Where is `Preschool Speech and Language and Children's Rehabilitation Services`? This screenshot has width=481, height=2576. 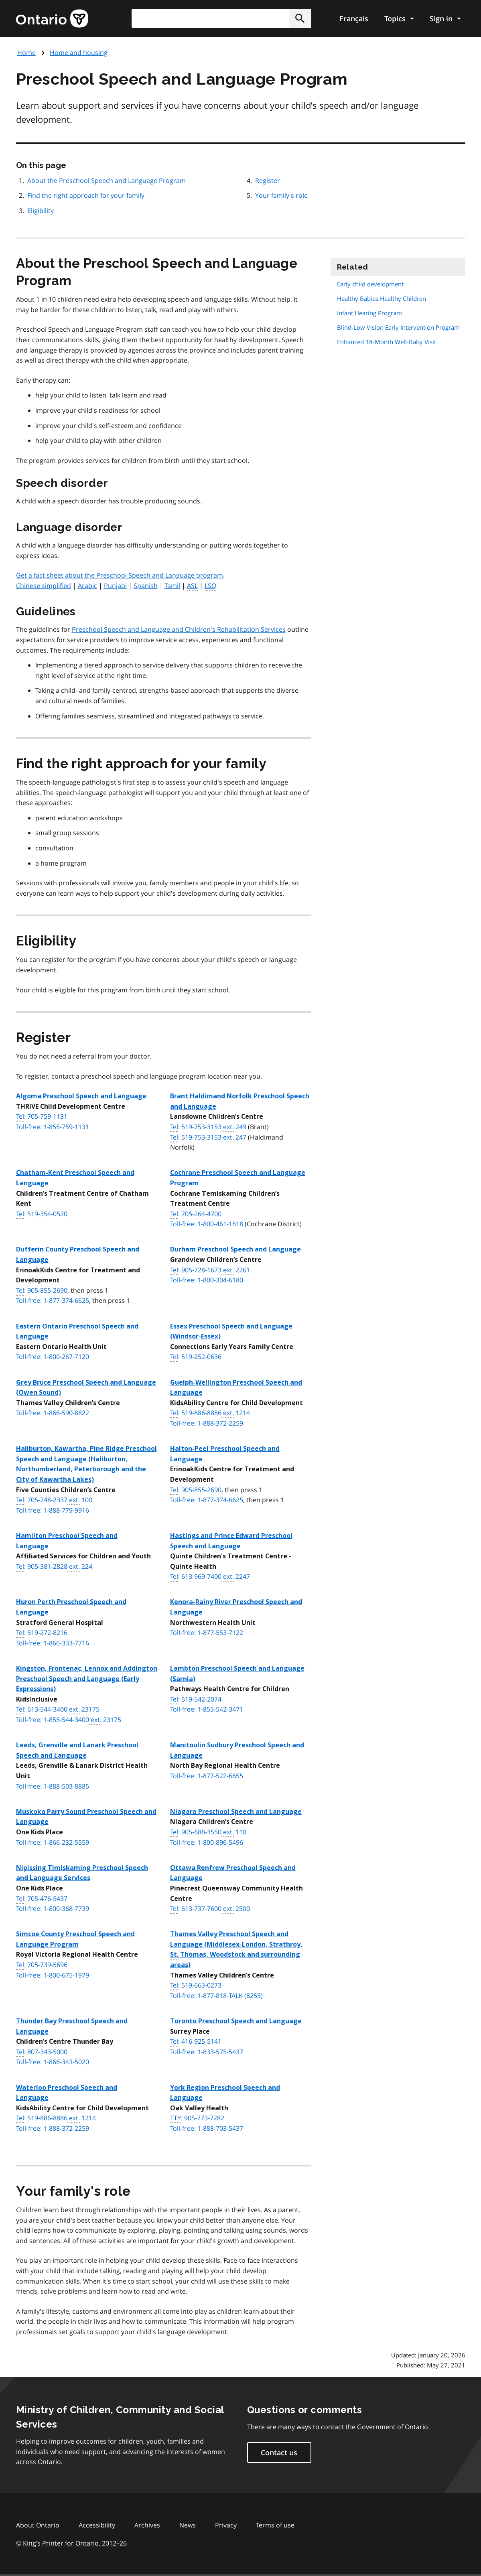 Preschool Speech and Language and Children's Rehabilitation Services is located at coordinates (179, 629).